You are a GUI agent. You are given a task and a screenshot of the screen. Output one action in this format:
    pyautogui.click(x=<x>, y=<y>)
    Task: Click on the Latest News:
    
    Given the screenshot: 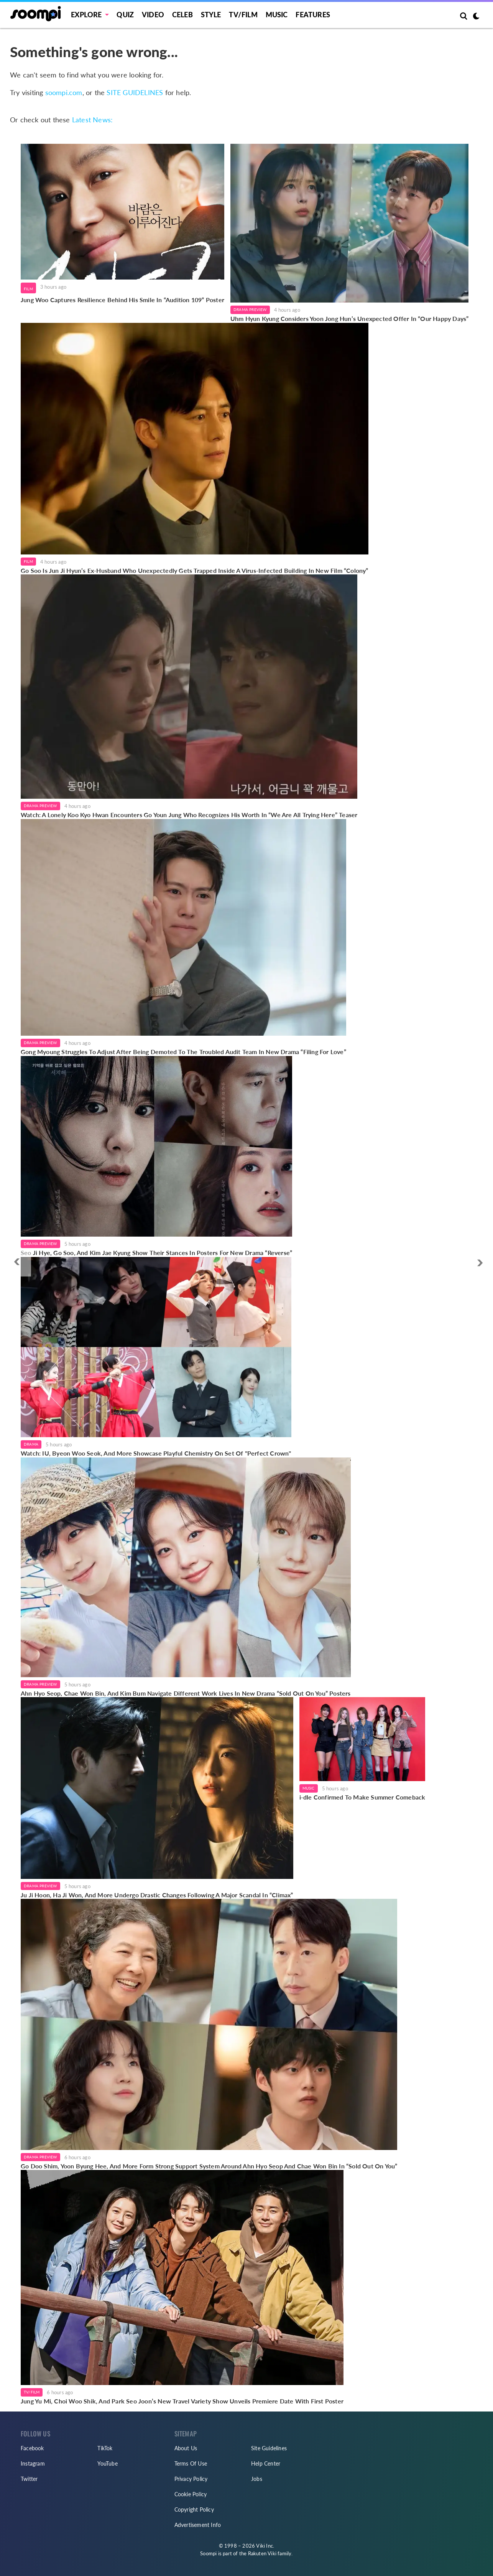 What is the action you would take?
    pyautogui.click(x=92, y=119)
    